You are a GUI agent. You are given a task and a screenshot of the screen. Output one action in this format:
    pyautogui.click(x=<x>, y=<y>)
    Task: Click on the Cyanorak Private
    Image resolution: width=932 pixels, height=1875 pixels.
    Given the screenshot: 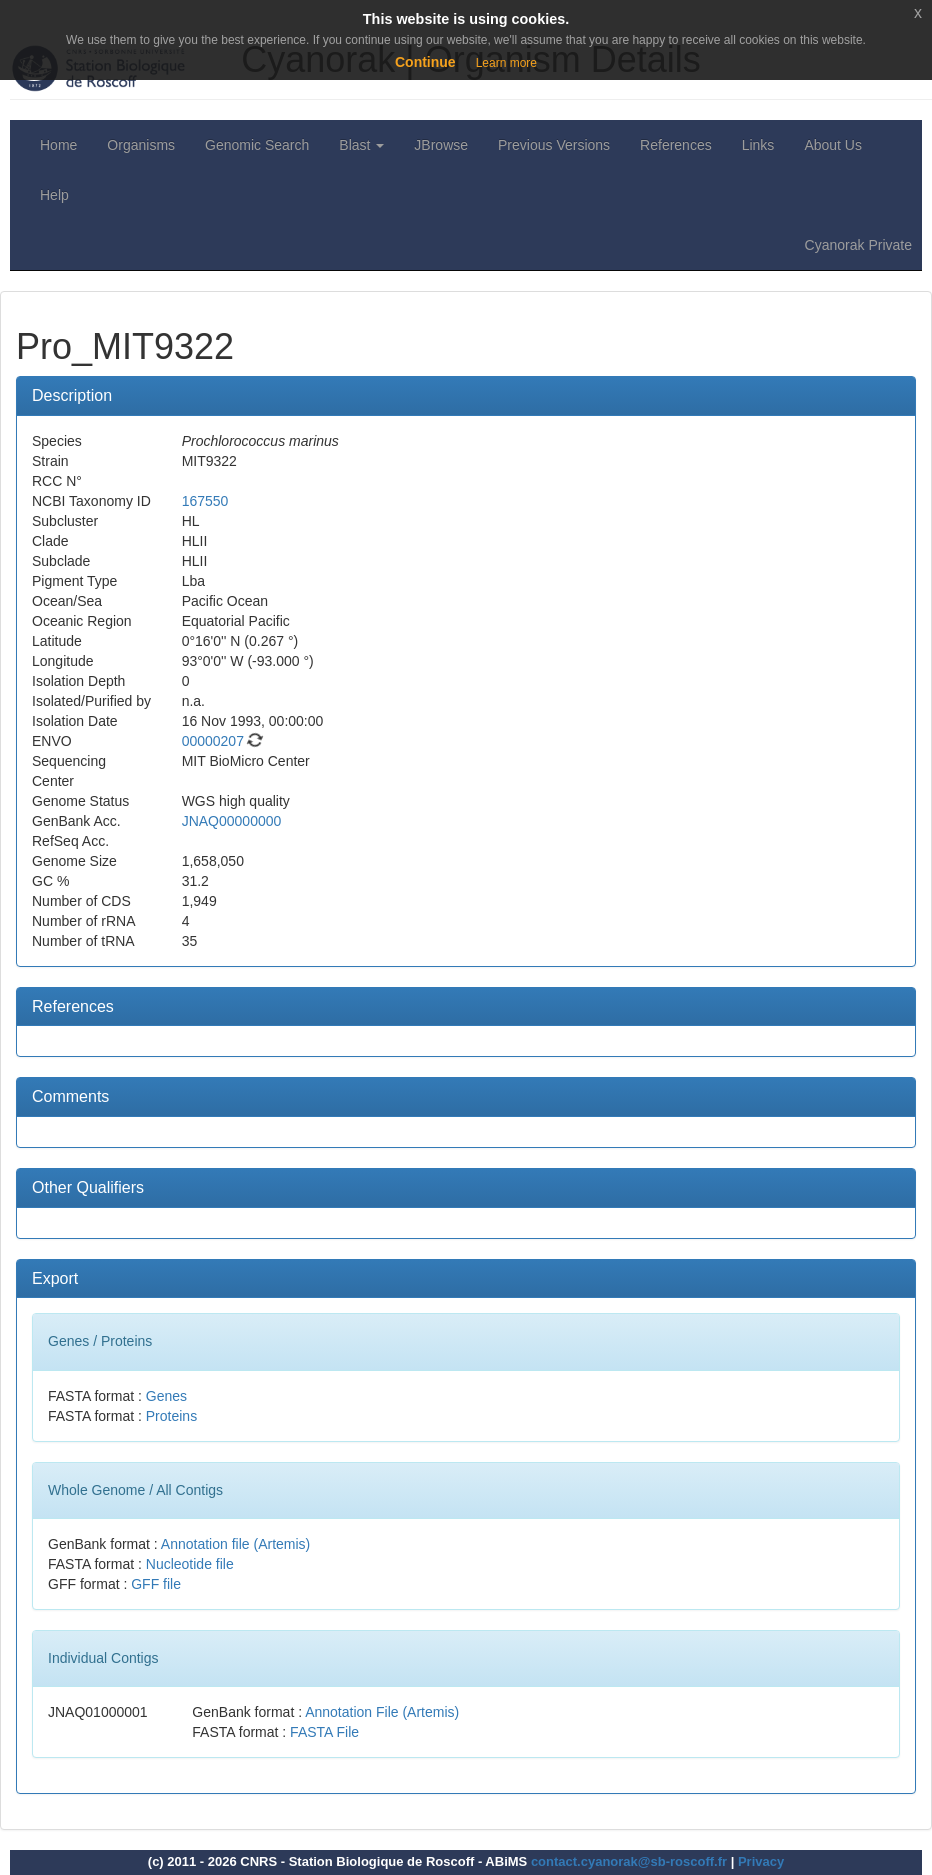 What is the action you would take?
    pyautogui.click(x=858, y=245)
    